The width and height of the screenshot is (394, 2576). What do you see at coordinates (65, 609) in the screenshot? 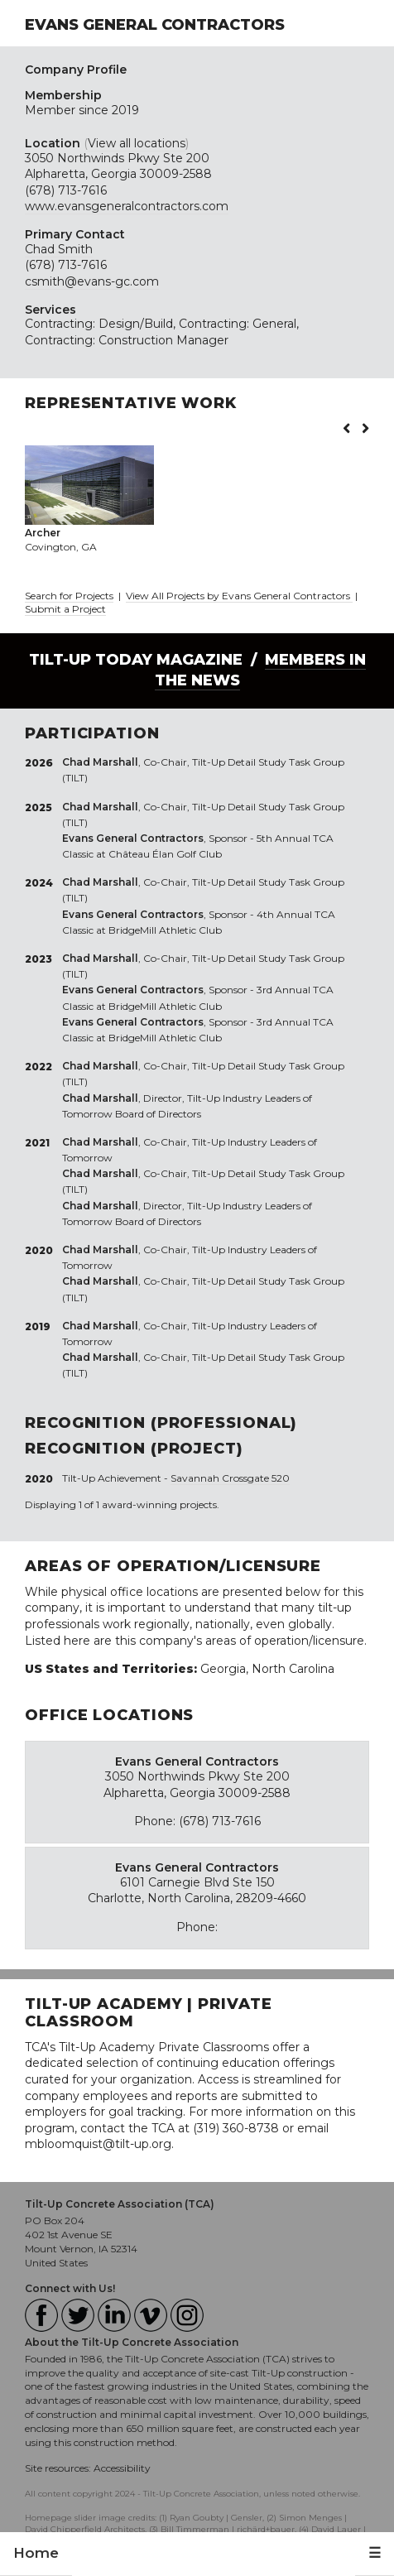
I see `Submit a Project` at bounding box center [65, 609].